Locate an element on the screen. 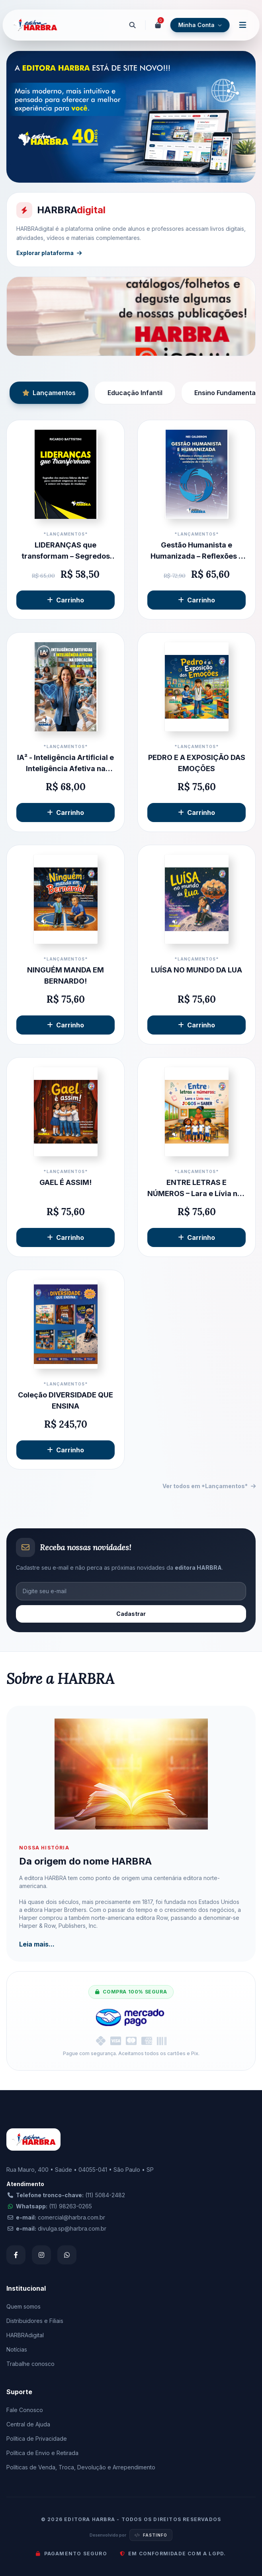 Image resolution: width=262 pixels, height=2576 pixels. Política de Privacidade is located at coordinates (36, 2438).